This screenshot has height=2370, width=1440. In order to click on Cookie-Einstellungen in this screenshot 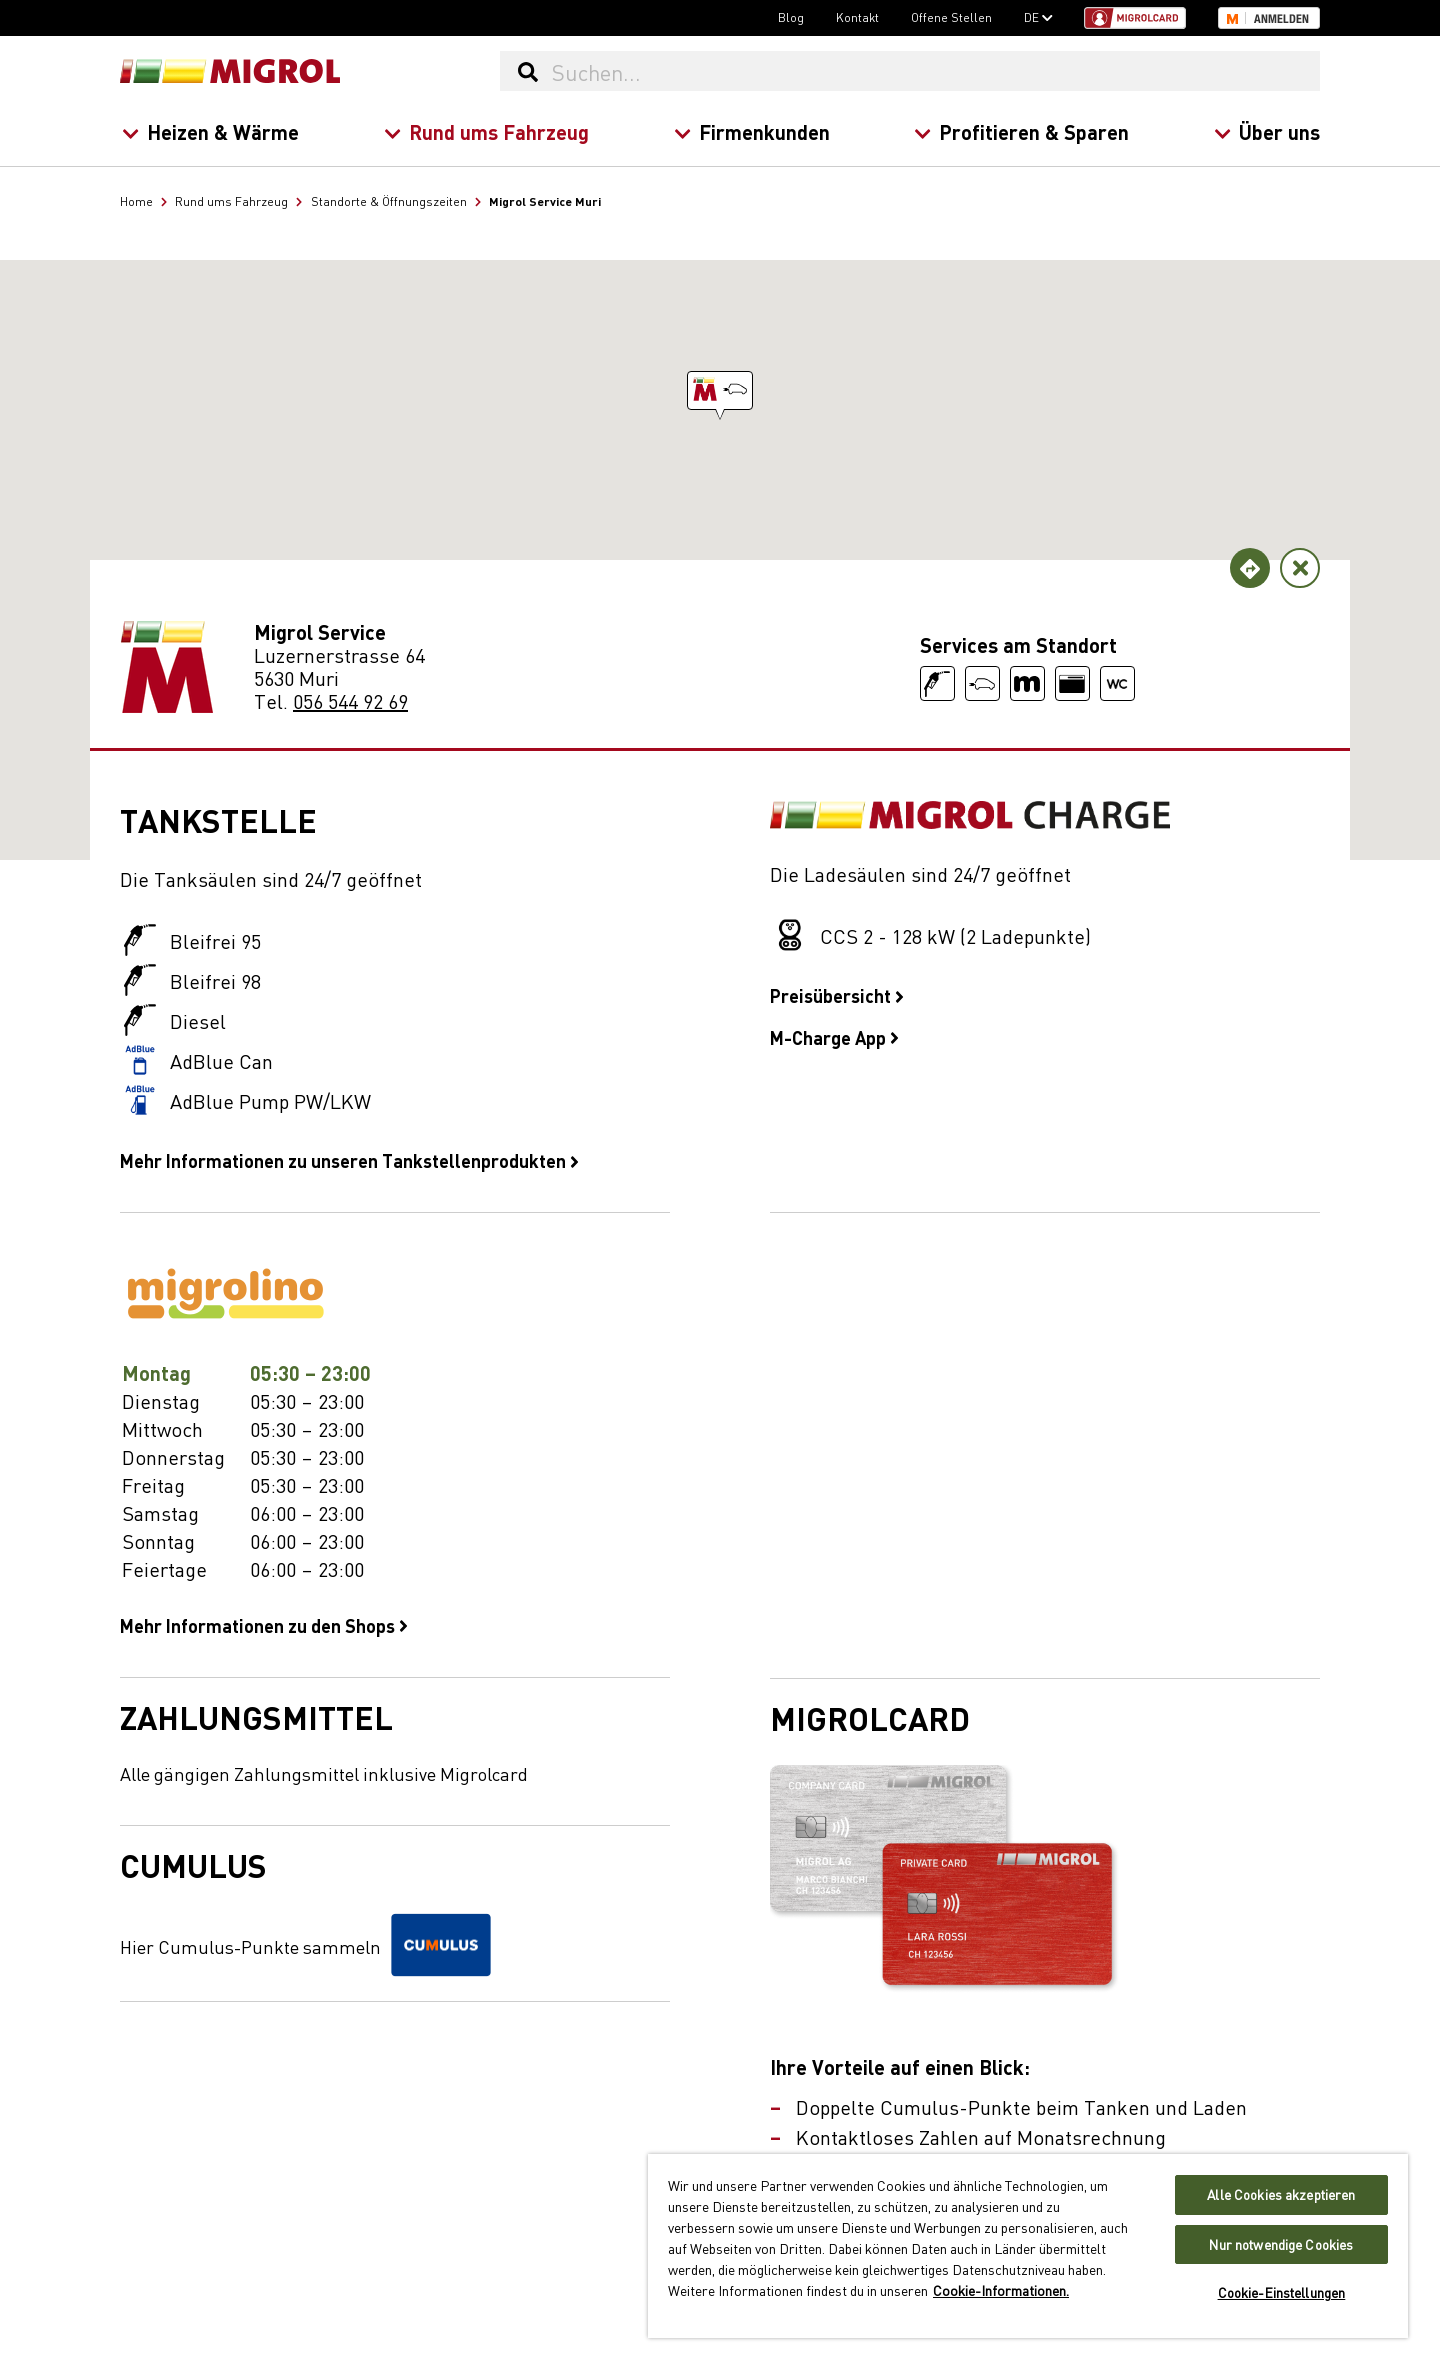, I will do `click(1282, 2292)`.